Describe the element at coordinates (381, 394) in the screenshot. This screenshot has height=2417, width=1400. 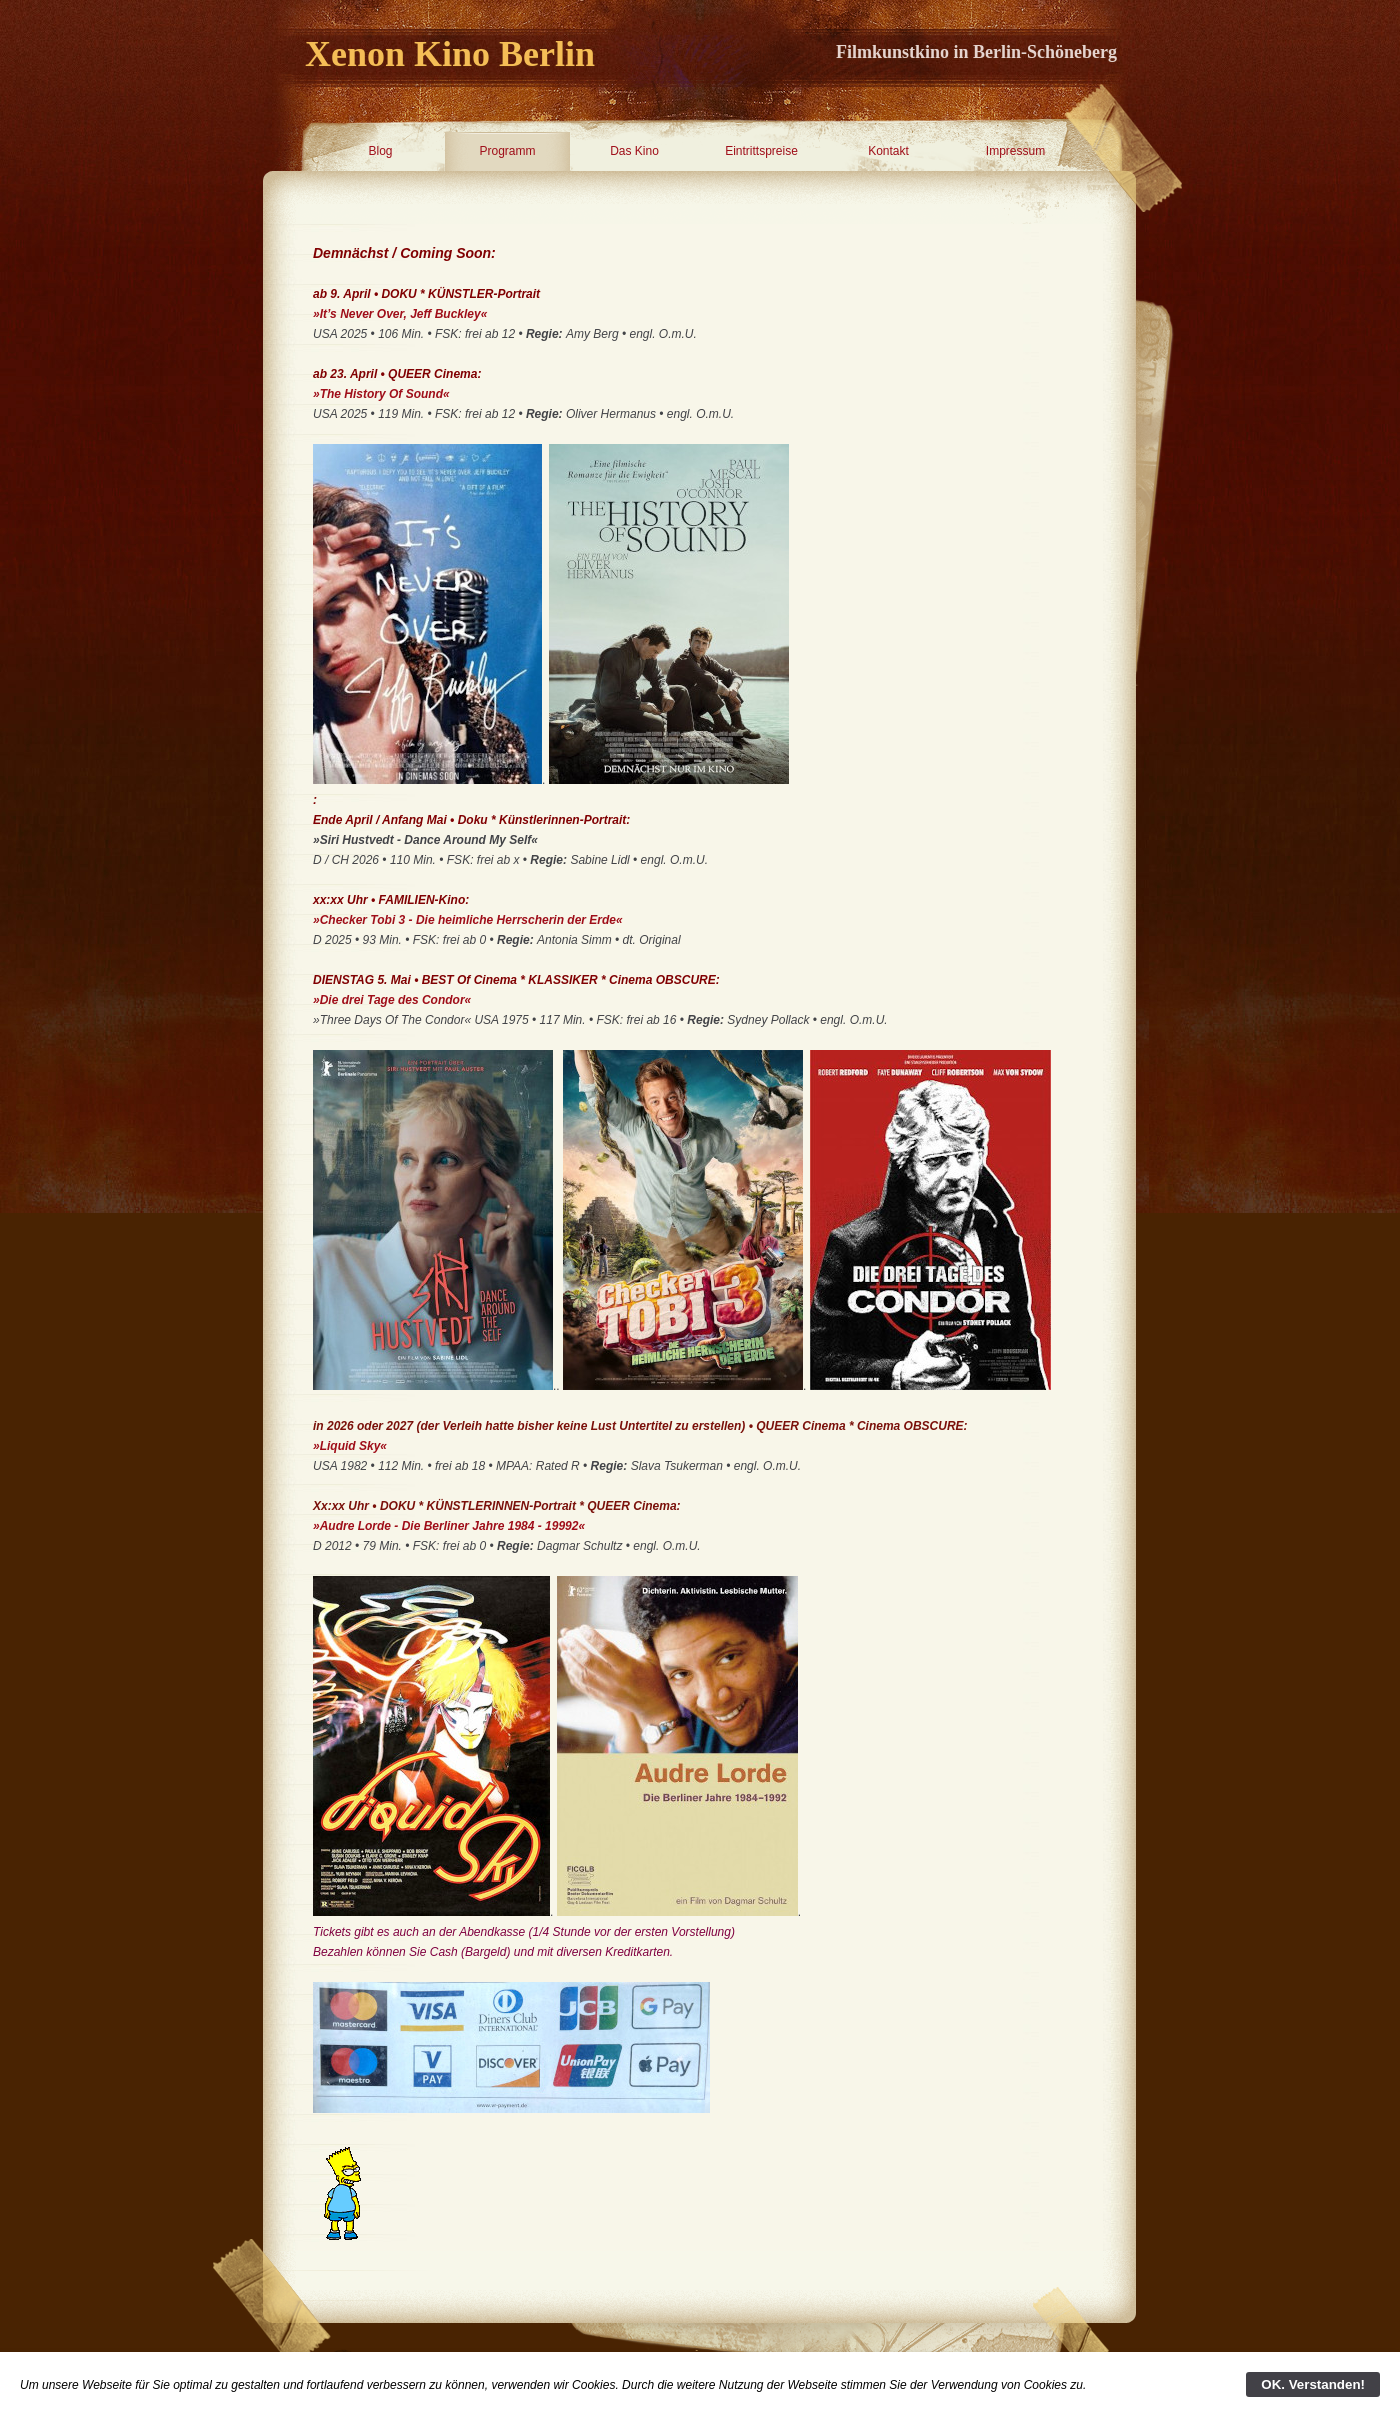
I see `»The History Of Sound«` at that location.